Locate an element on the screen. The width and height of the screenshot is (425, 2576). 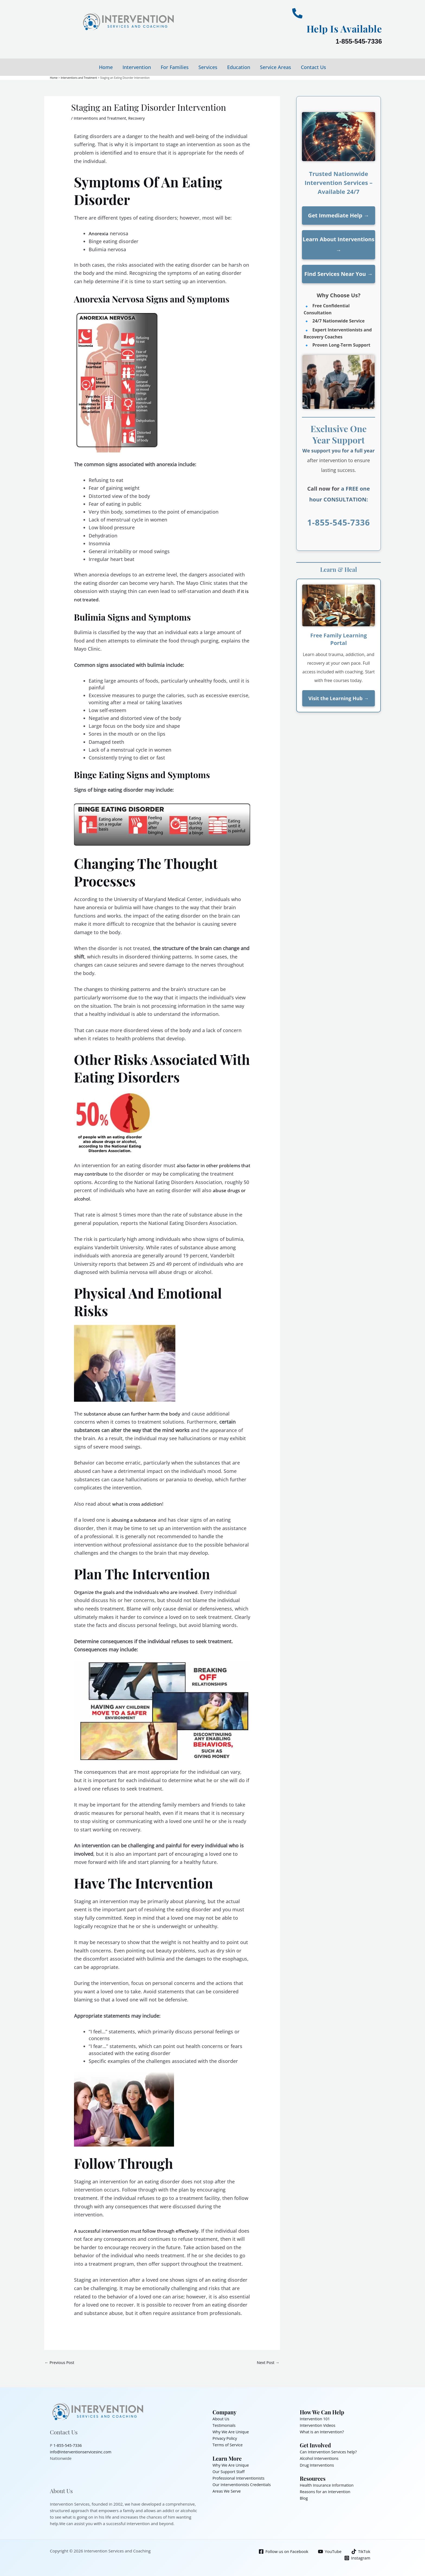
substance abuse can further harm the body is located at coordinates (134, 1413).